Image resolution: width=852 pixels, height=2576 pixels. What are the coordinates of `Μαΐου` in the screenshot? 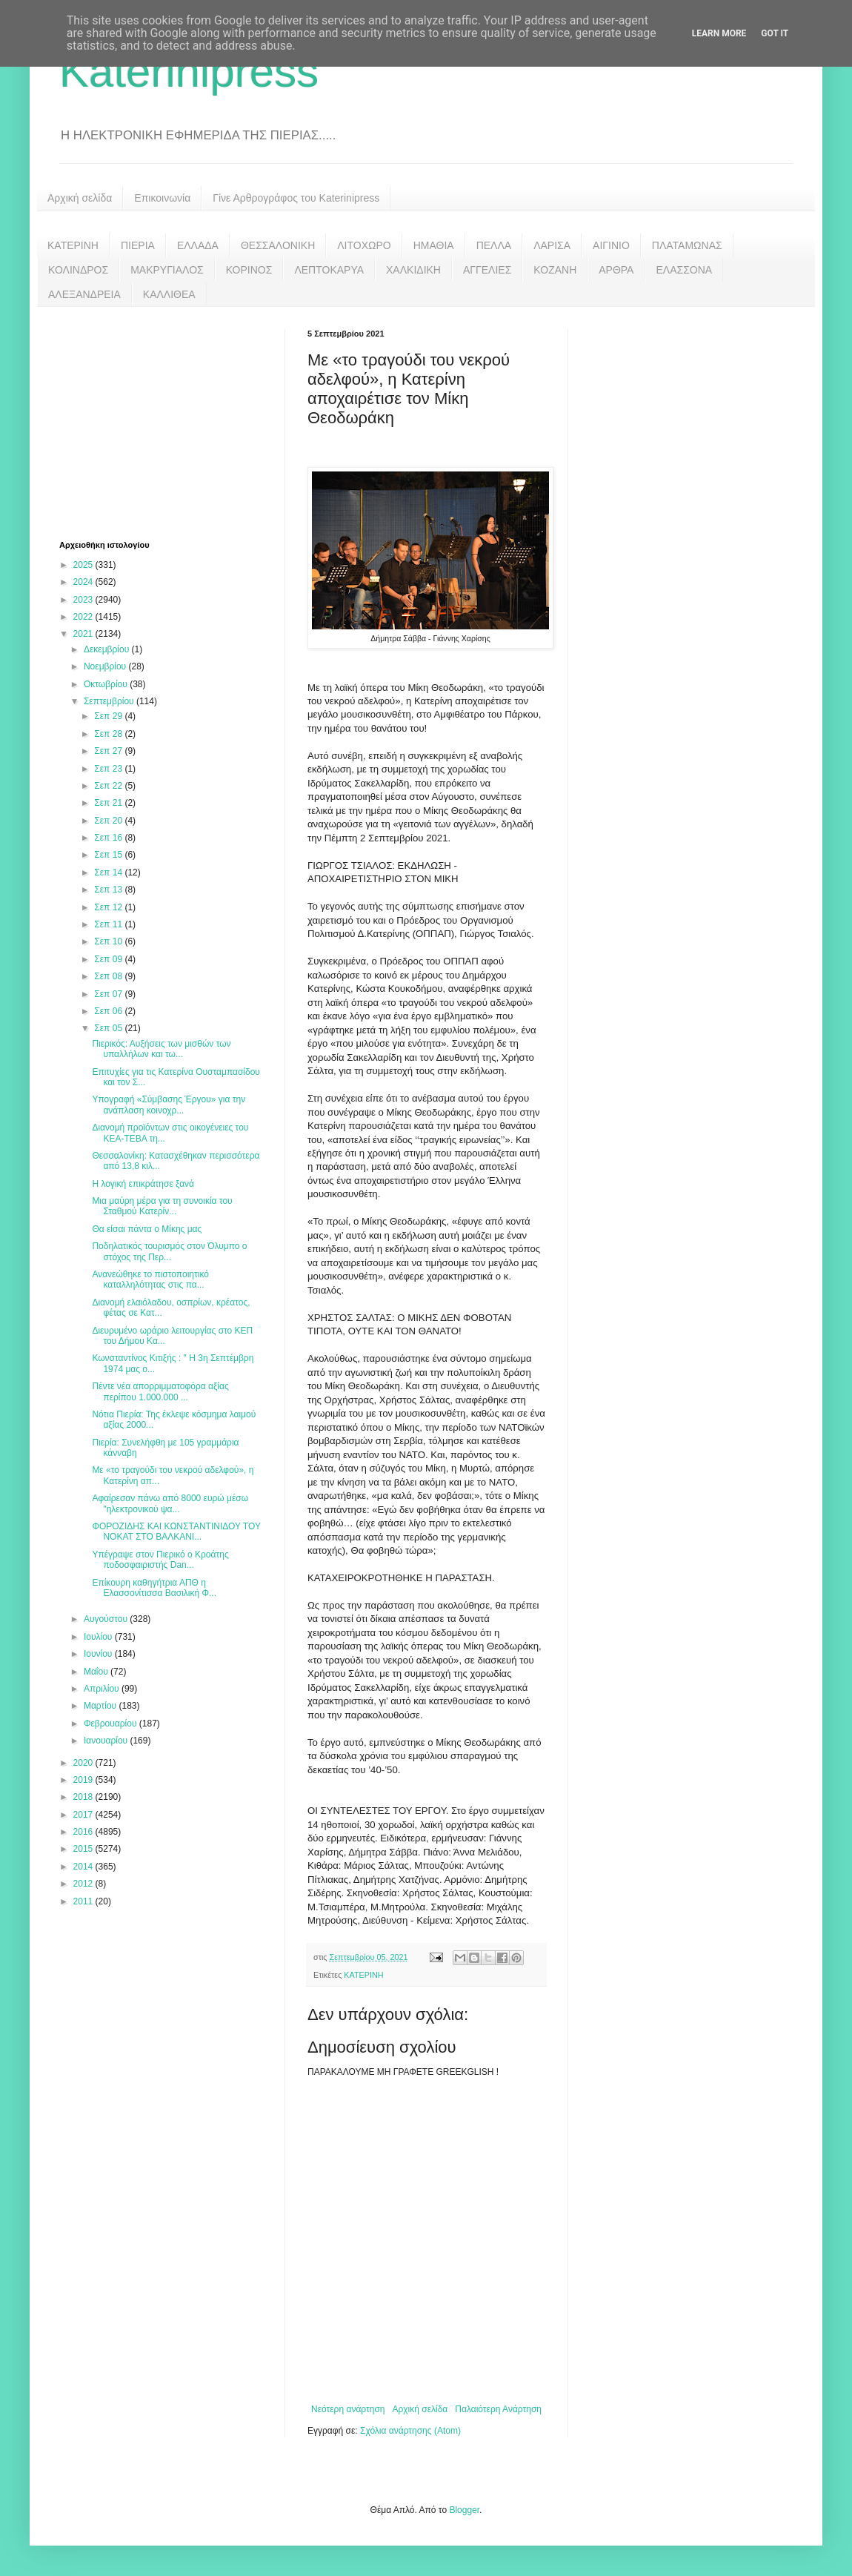 It's located at (97, 1671).